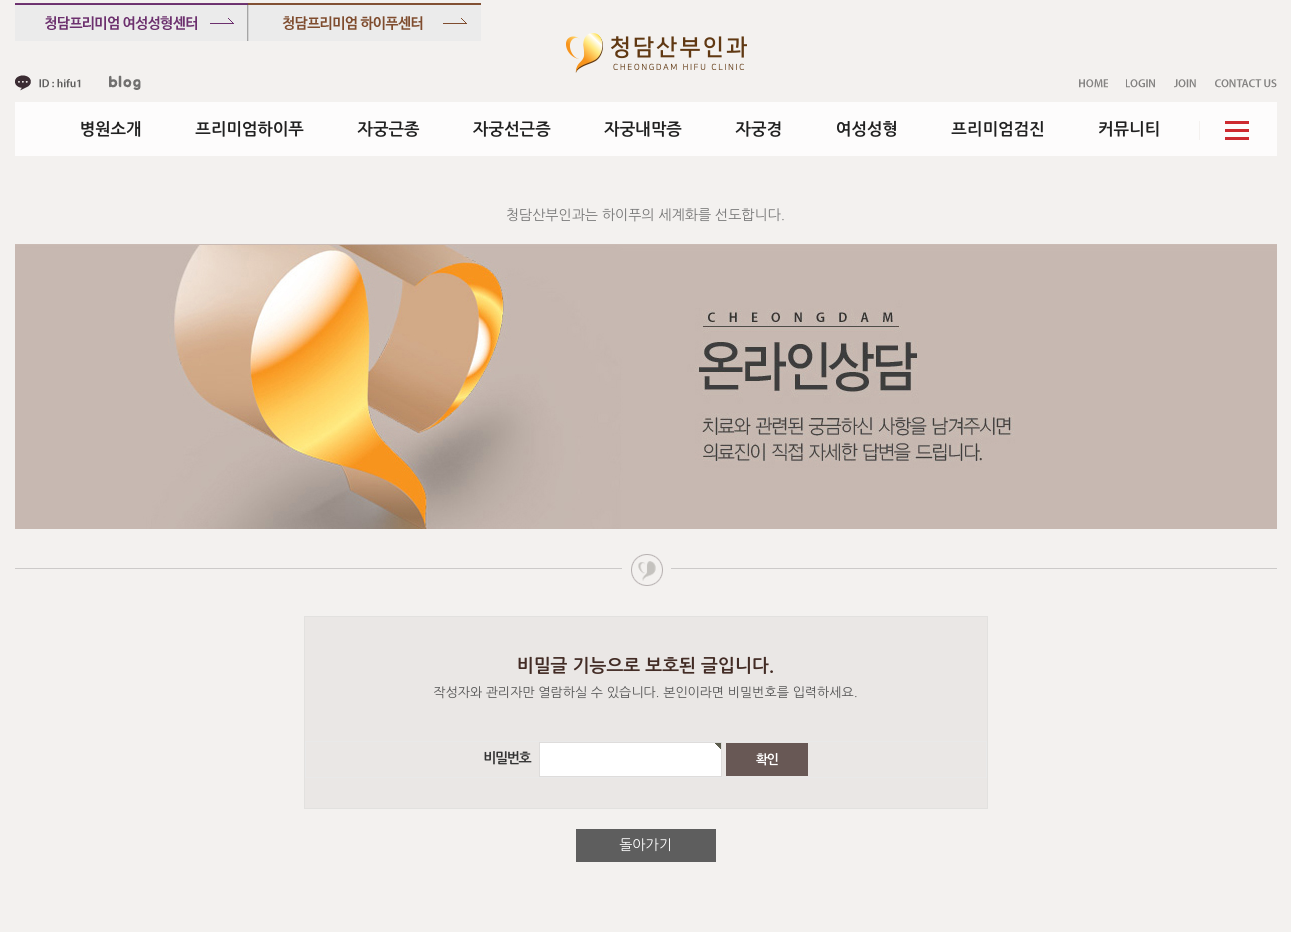 The width and height of the screenshot is (1291, 932). Describe the element at coordinates (512, 129) in the screenshot. I see `자궁선근증` at that location.